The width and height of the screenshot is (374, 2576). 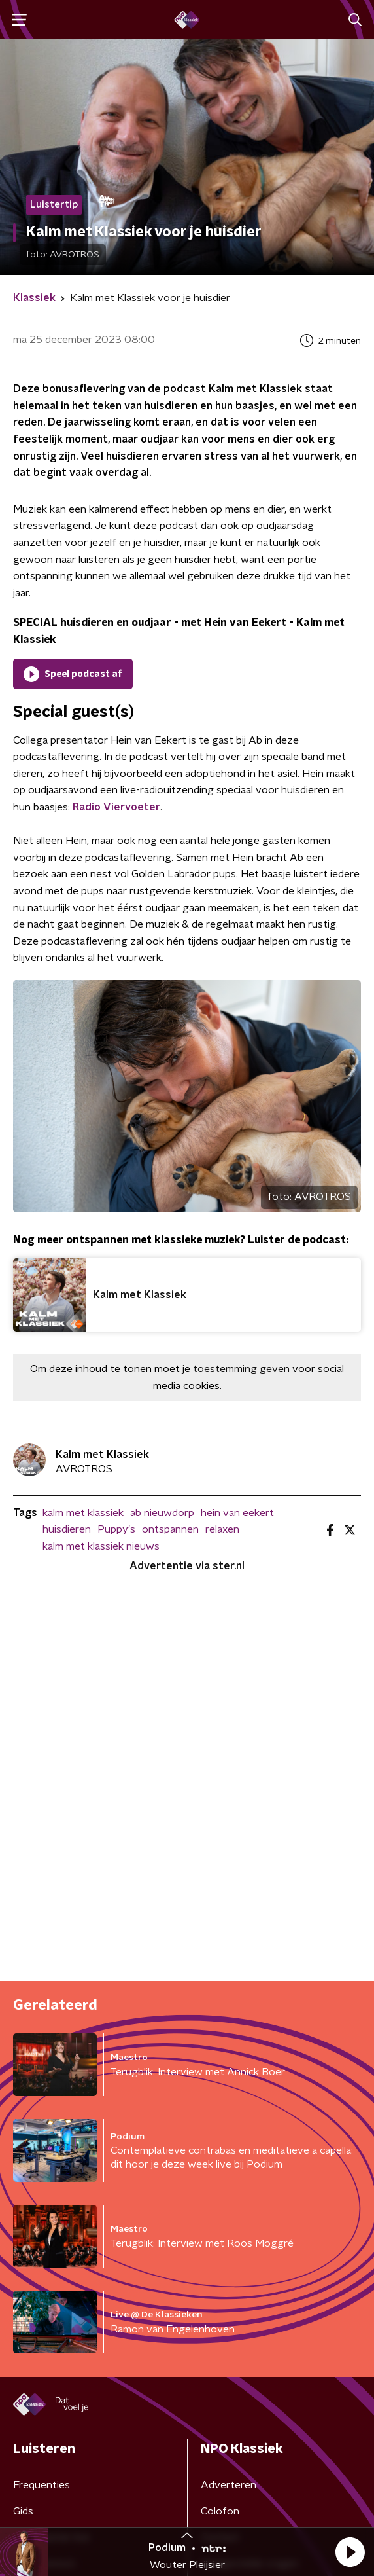 What do you see at coordinates (237, 1513) in the screenshot?
I see `hein van eekert` at bounding box center [237, 1513].